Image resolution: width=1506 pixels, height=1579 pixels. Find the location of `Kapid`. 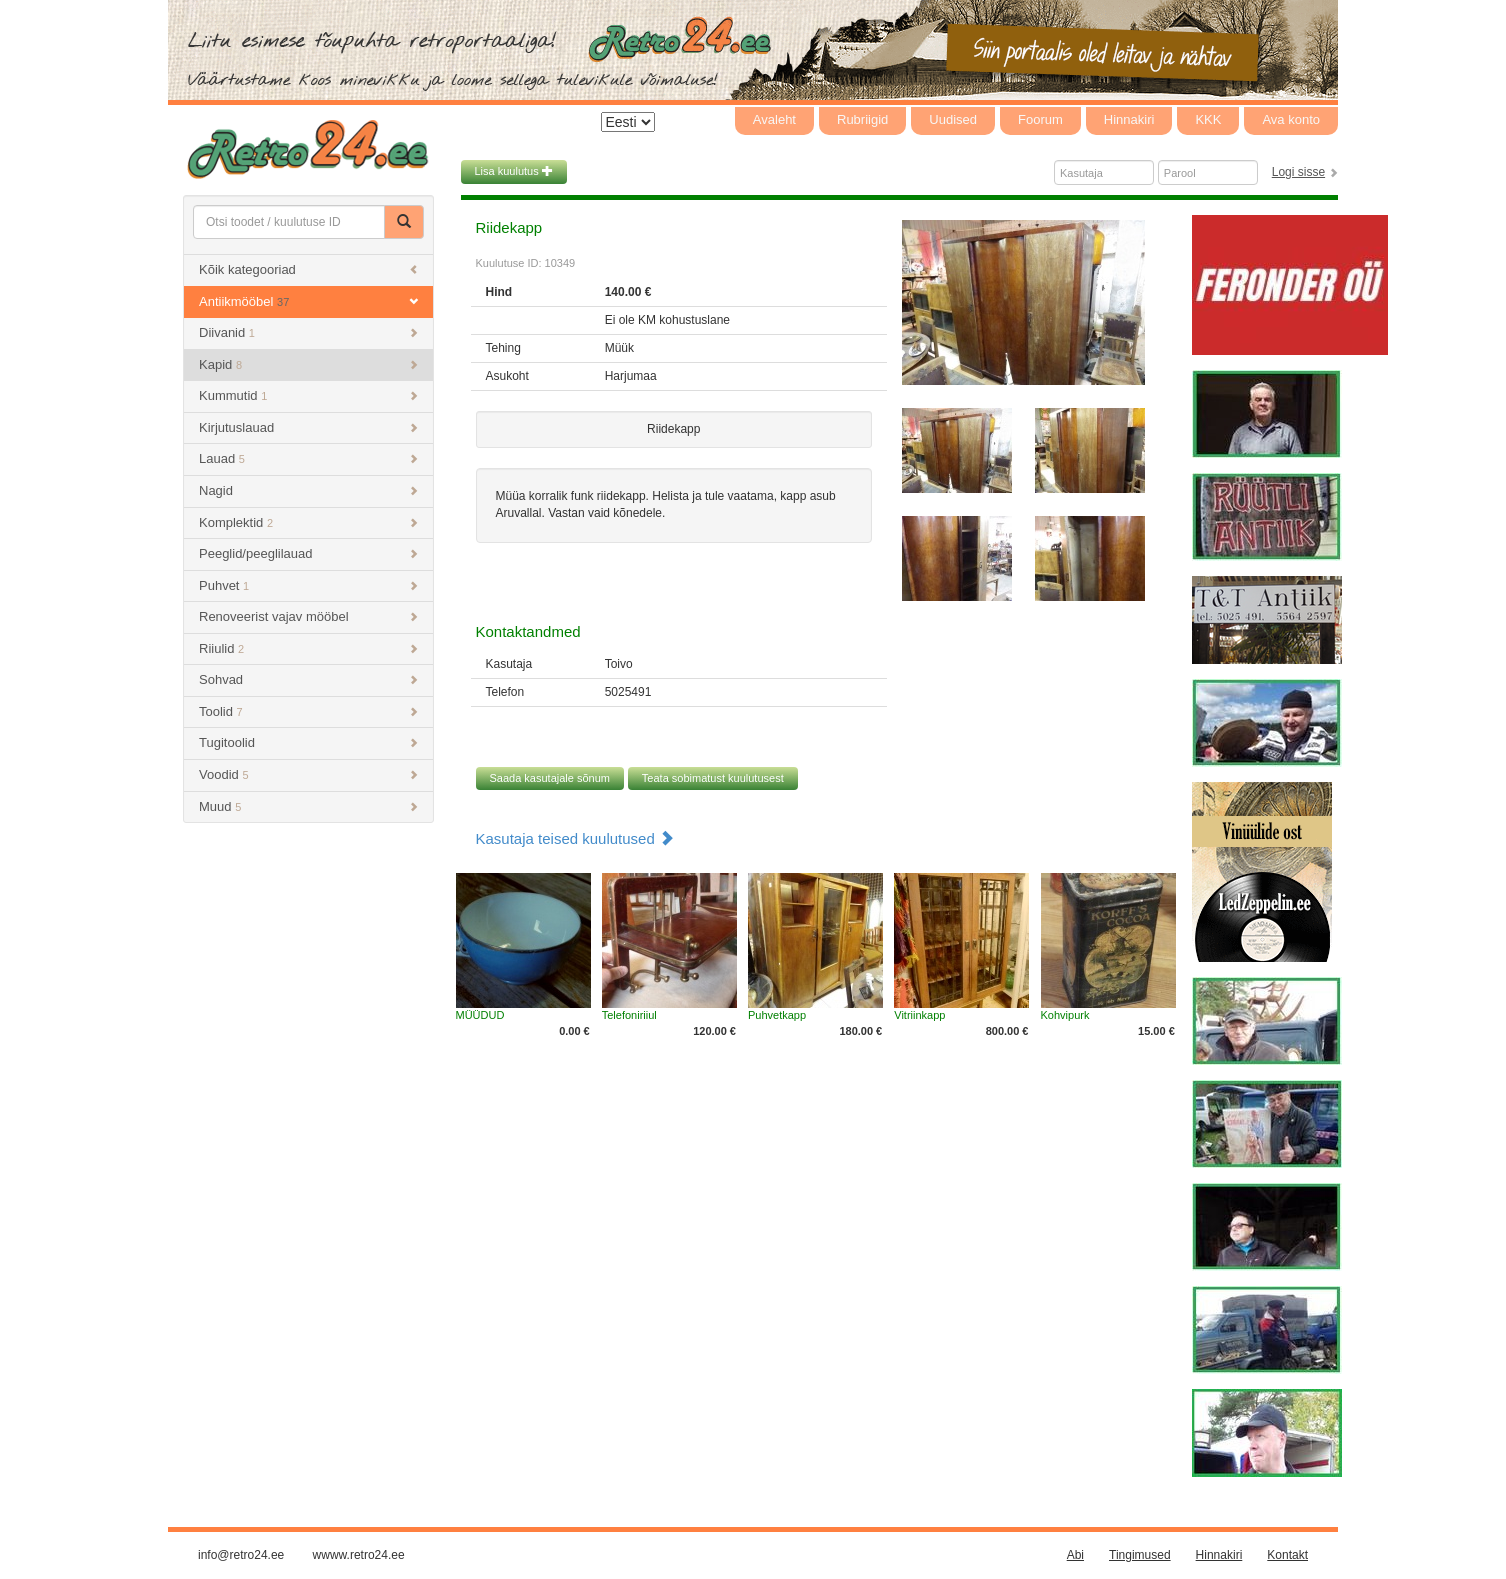

Kapid is located at coordinates (308, 364).